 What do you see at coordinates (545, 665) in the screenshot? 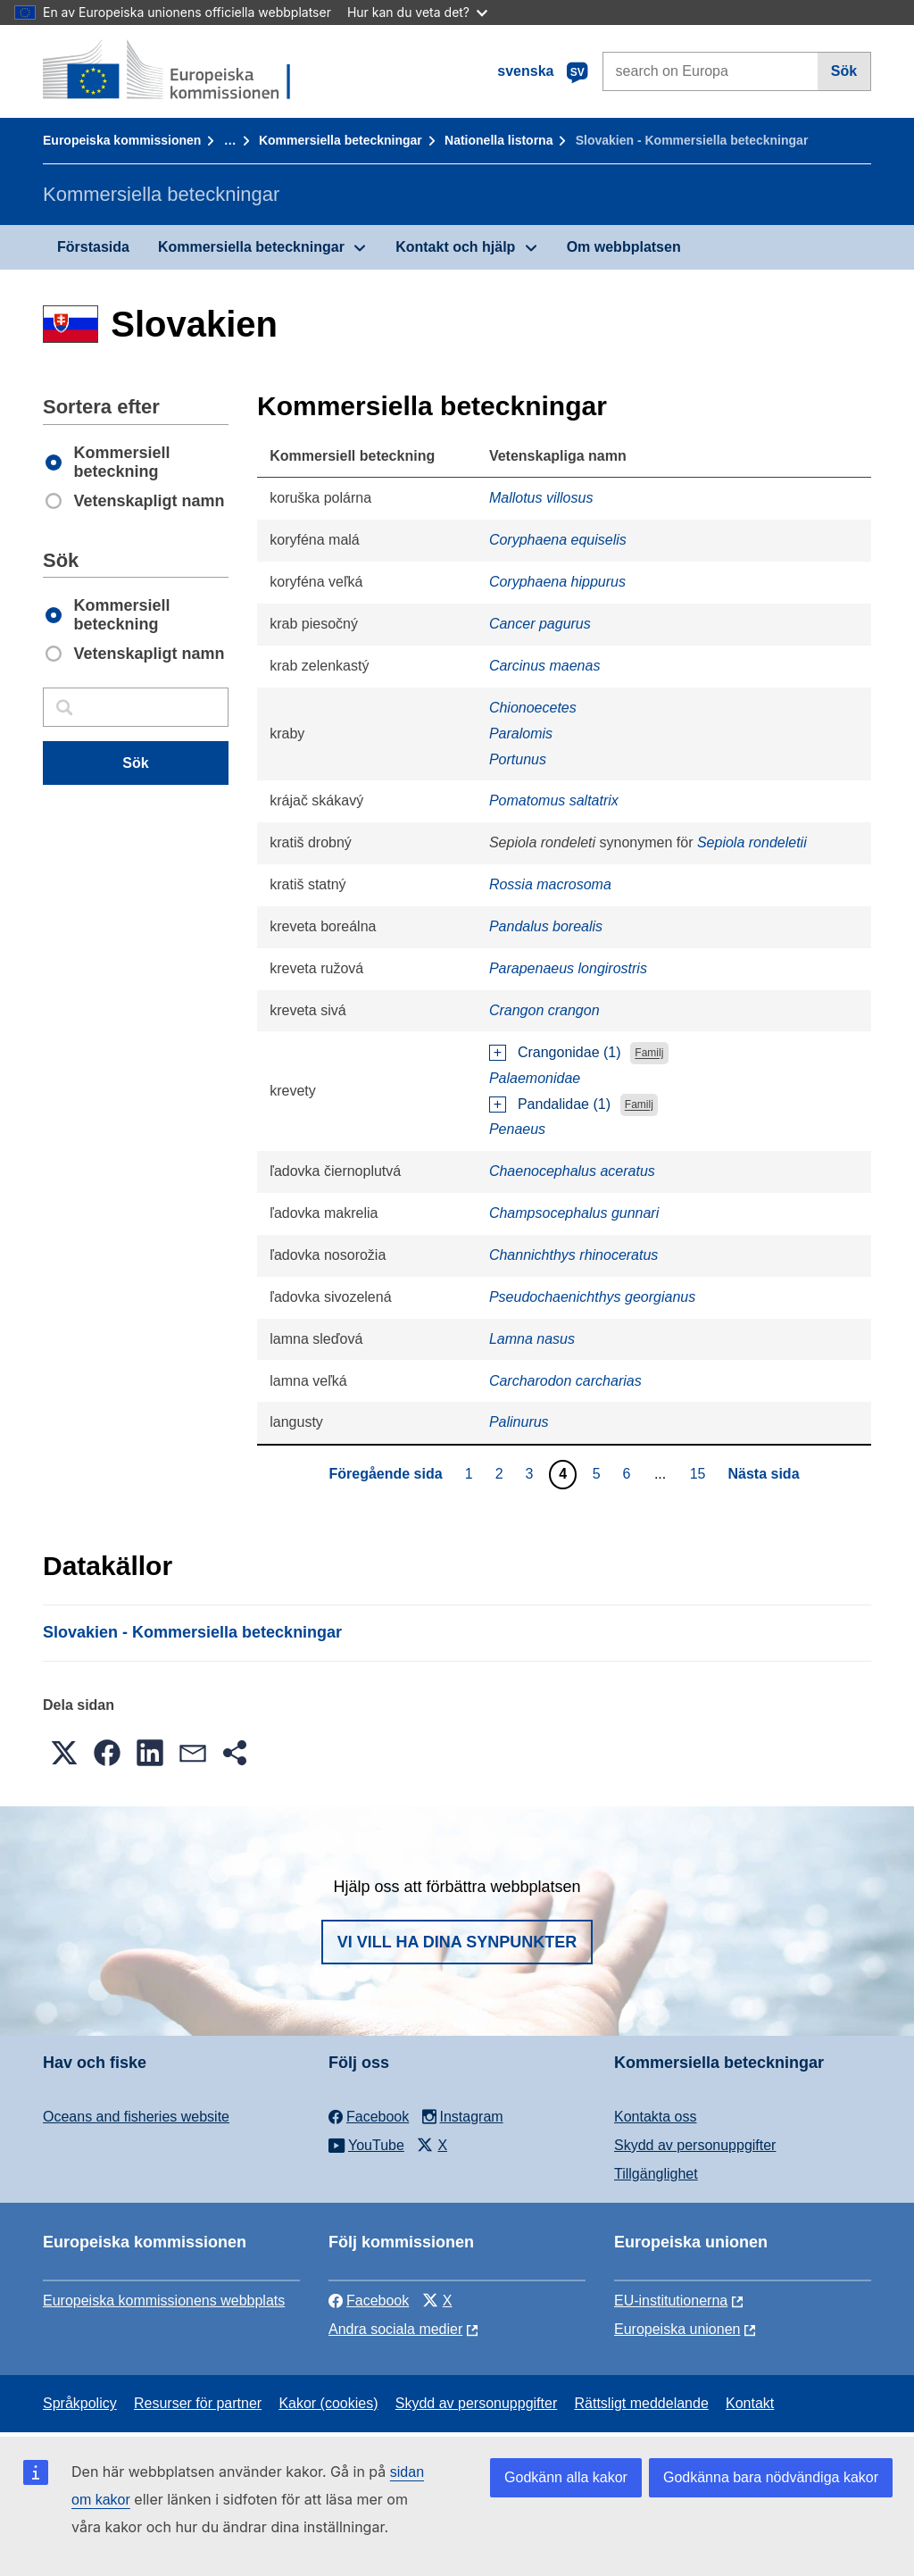
I see `Carcinus maenas` at bounding box center [545, 665].